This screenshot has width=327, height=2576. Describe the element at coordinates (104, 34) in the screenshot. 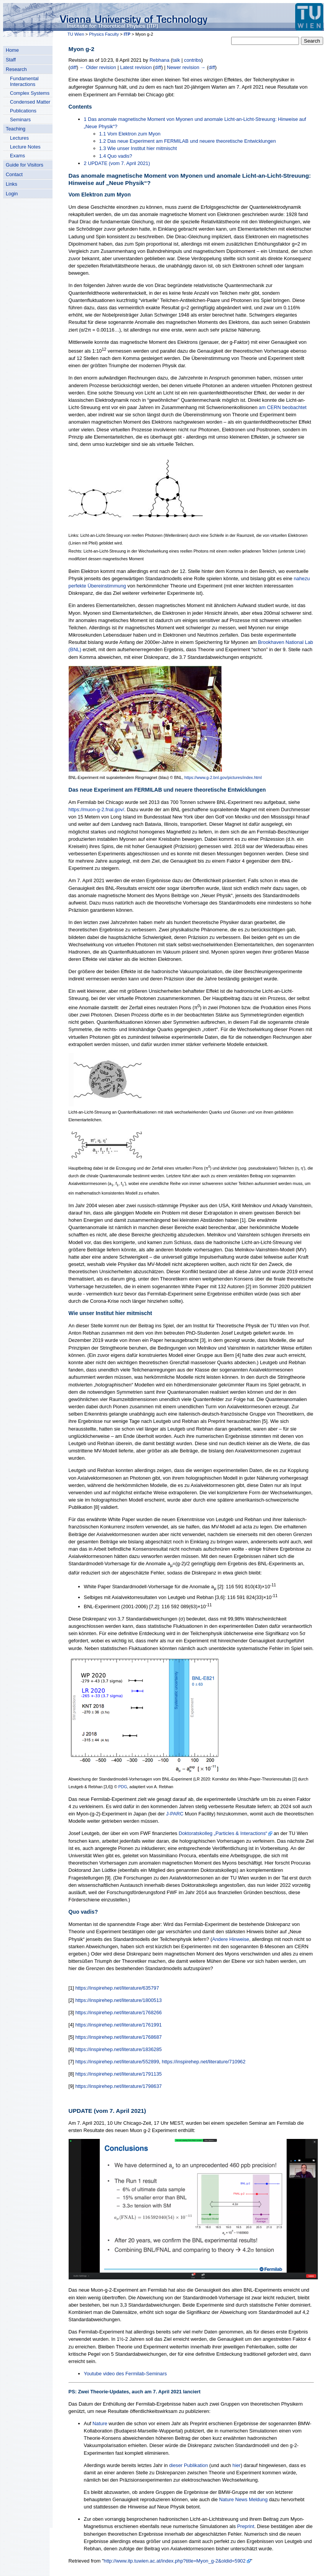

I see `Physics Faculty` at that location.